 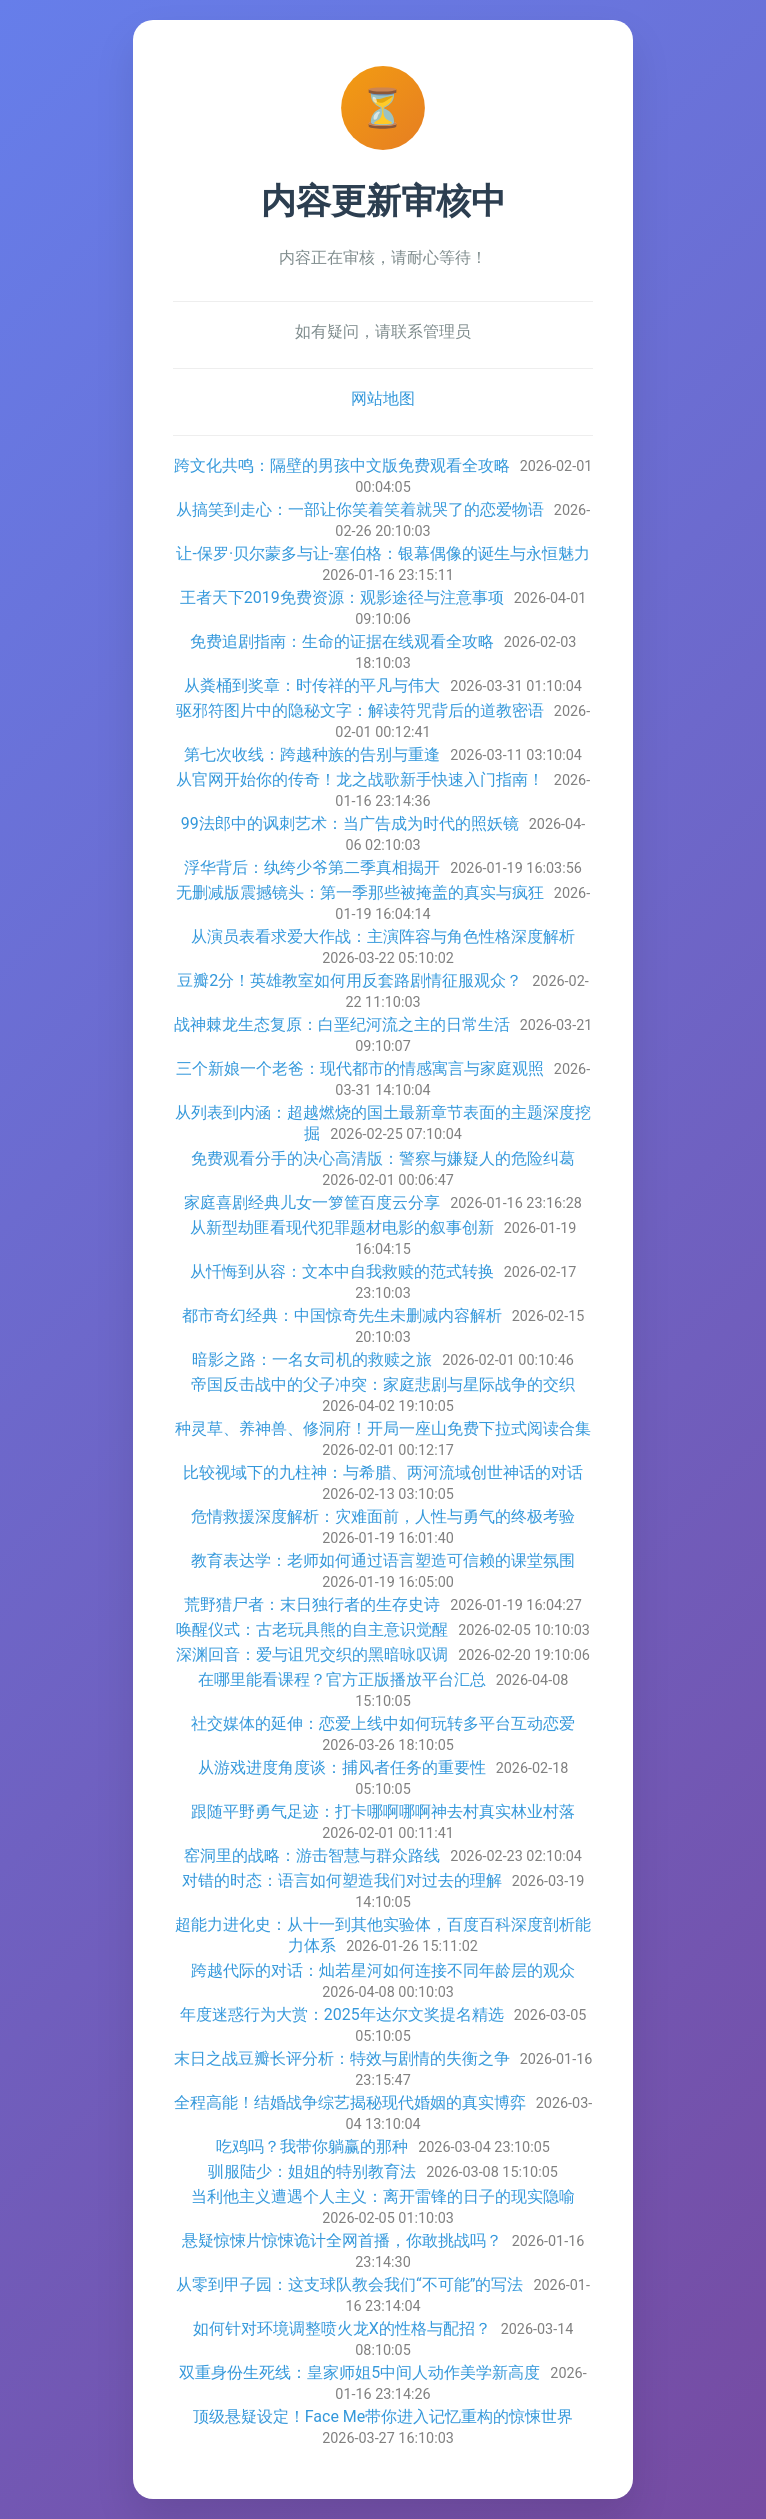 What do you see at coordinates (312, 1604) in the screenshot?
I see `荒野猎尸者：末日独行者的生存史诗` at bounding box center [312, 1604].